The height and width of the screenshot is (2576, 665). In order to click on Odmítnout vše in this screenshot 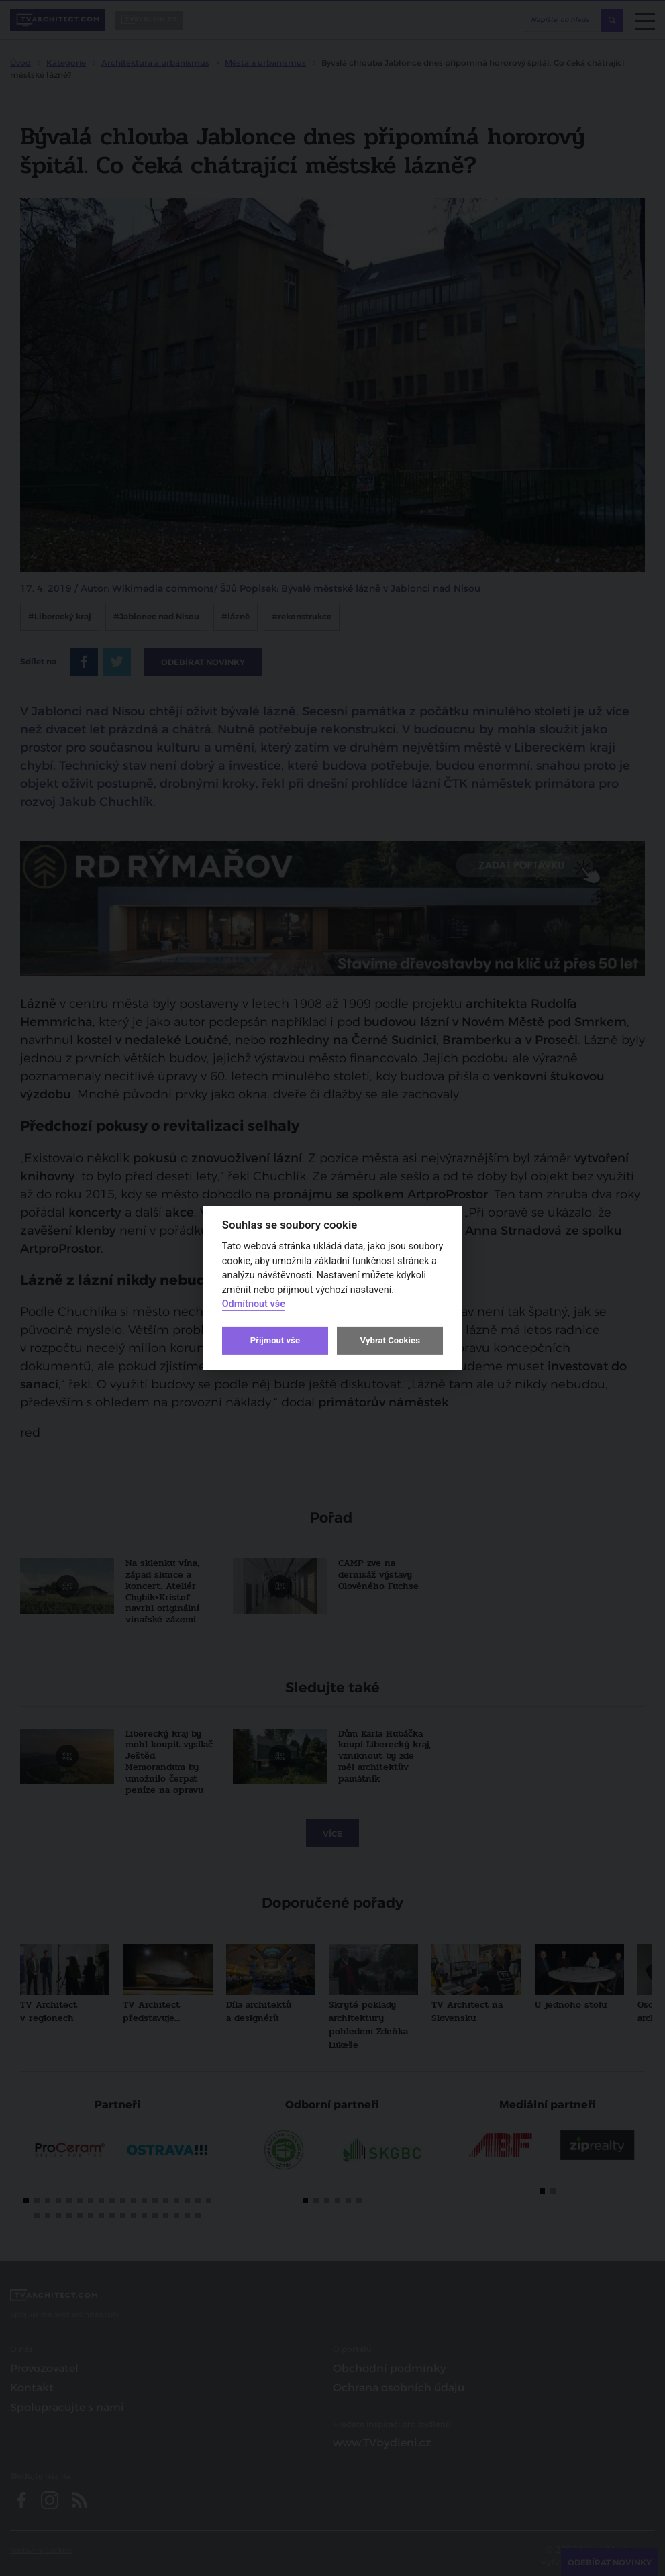, I will do `click(253, 1304)`.